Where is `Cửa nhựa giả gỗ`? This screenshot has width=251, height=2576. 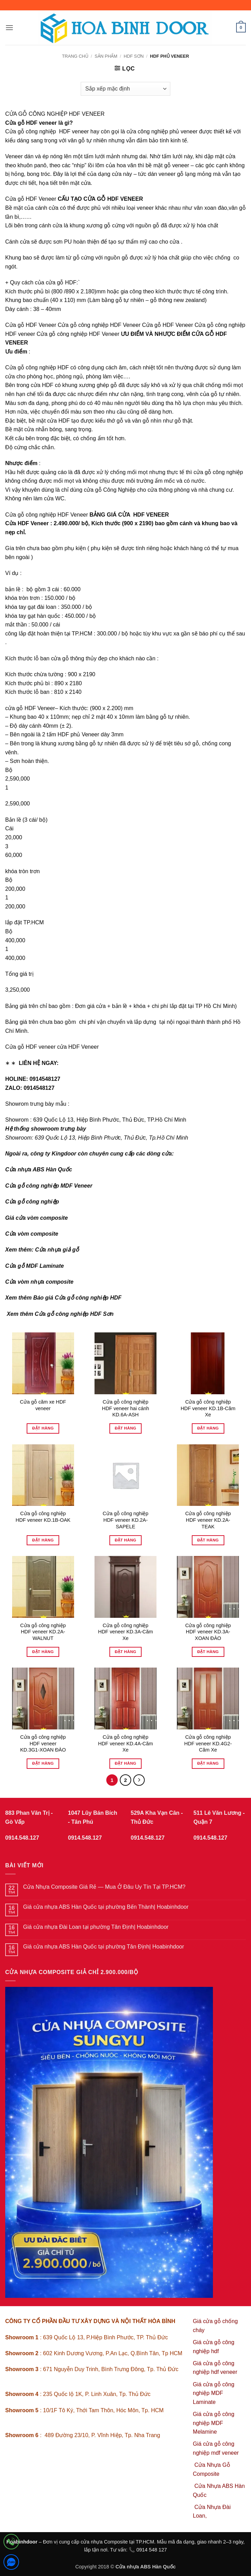 Cửa nhựa giả gỗ is located at coordinates (57, 1250).